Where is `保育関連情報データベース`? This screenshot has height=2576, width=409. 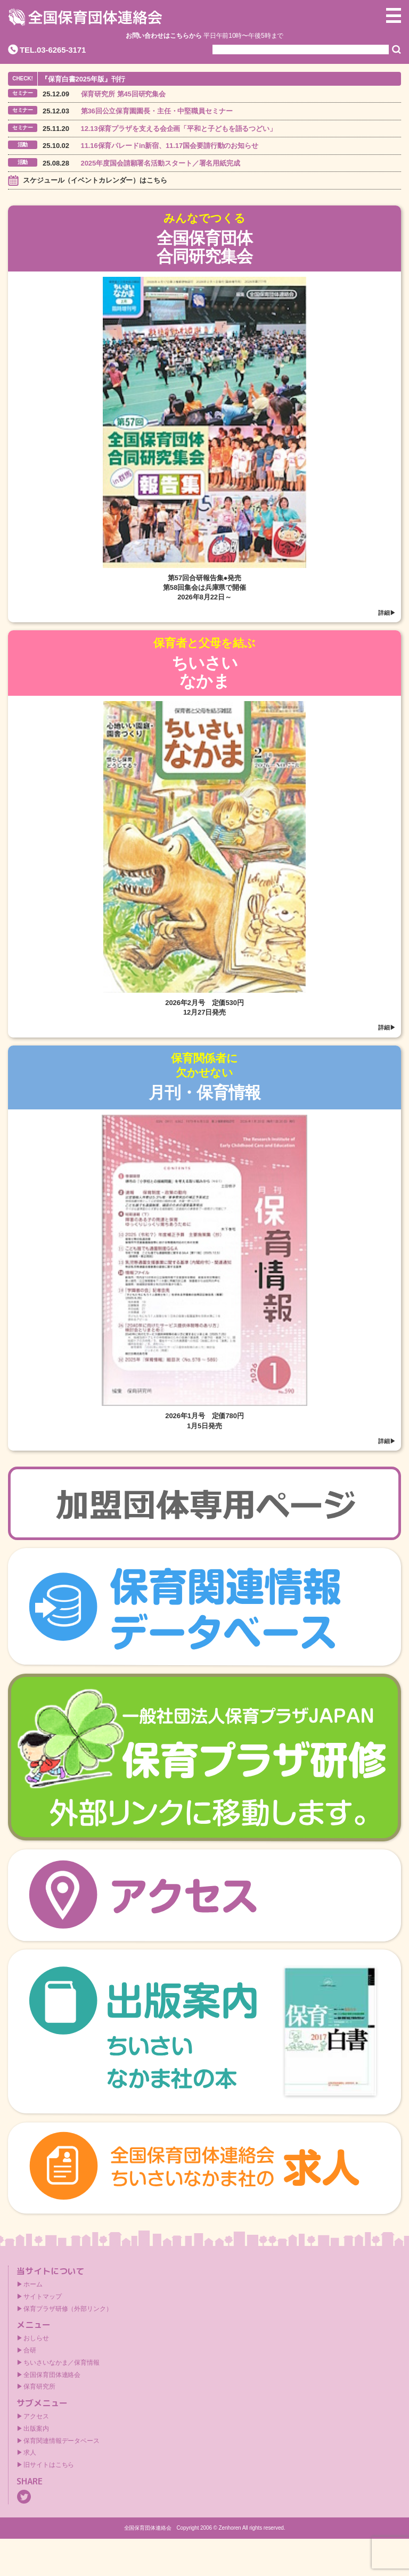
保育関連情報データベース is located at coordinates (61, 2441).